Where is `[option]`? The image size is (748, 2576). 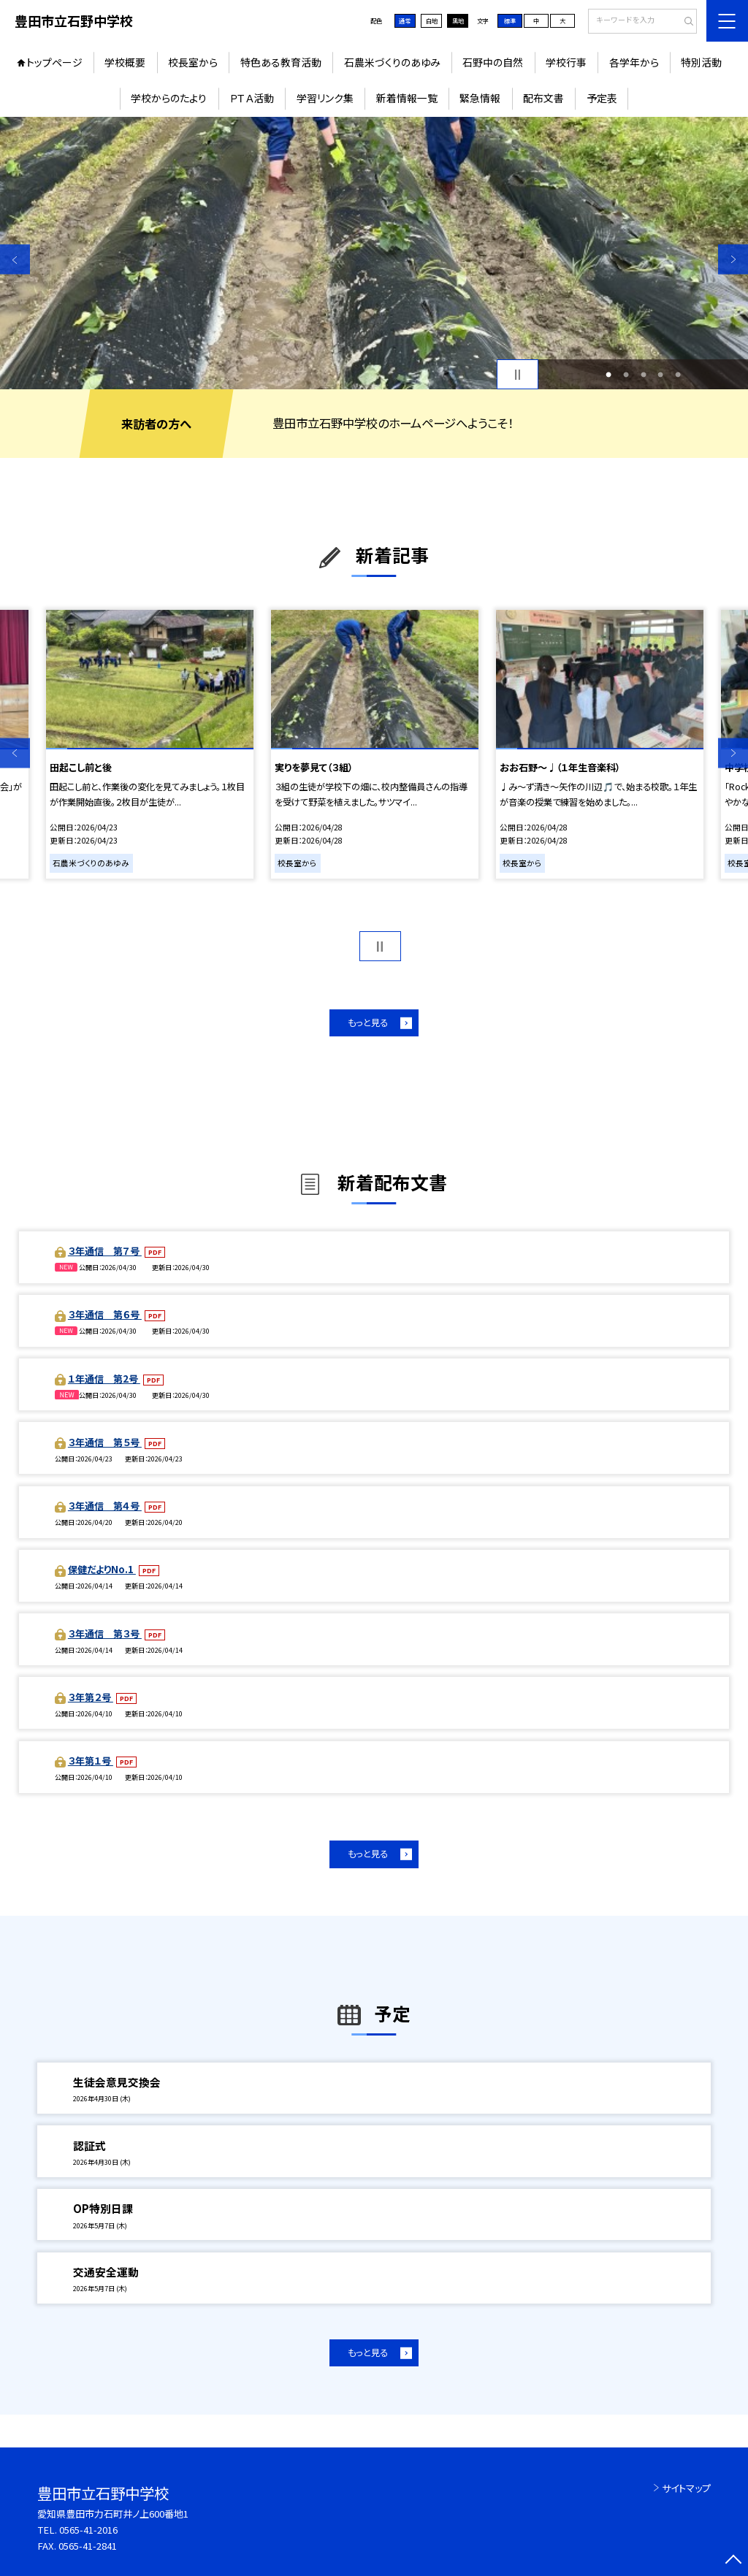
[option] is located at coordinates (374, 253).